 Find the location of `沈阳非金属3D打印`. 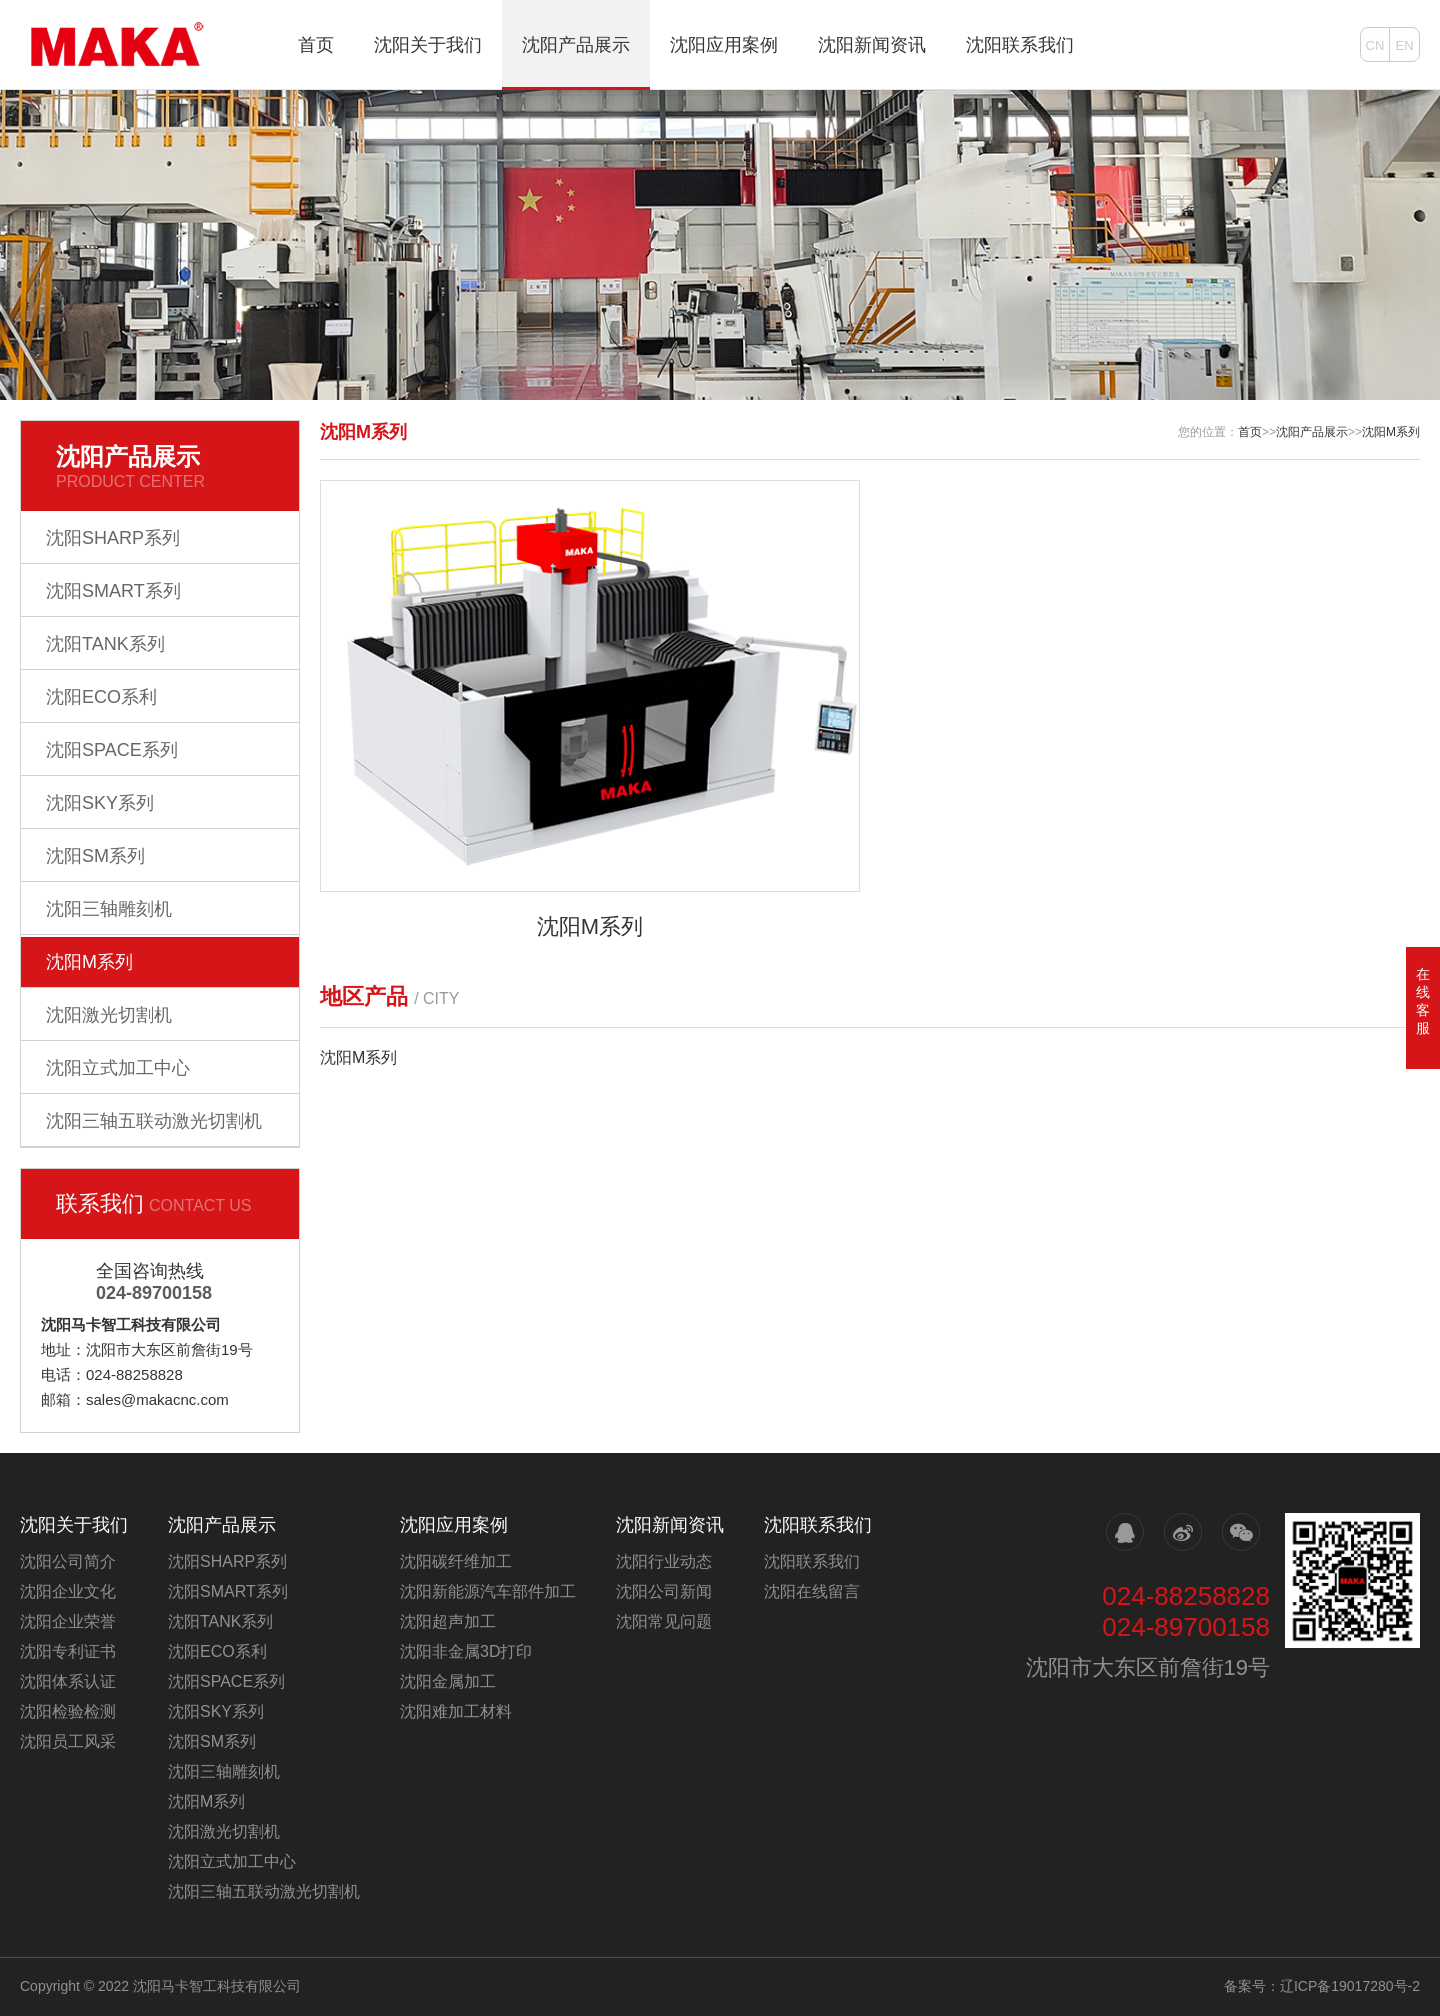

沈阳非金属3D打印 is located at coordinates (466, 1651).